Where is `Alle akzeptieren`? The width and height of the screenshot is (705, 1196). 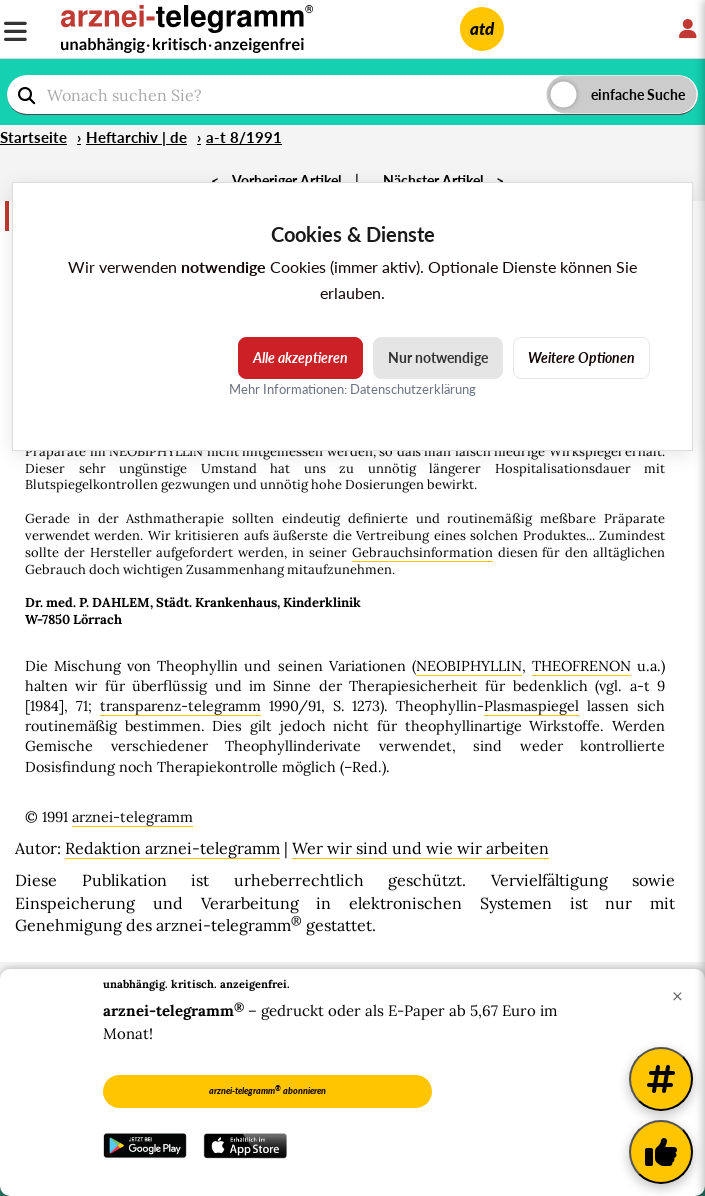
Alle akzeptieren is located at coordinates (300, 357).